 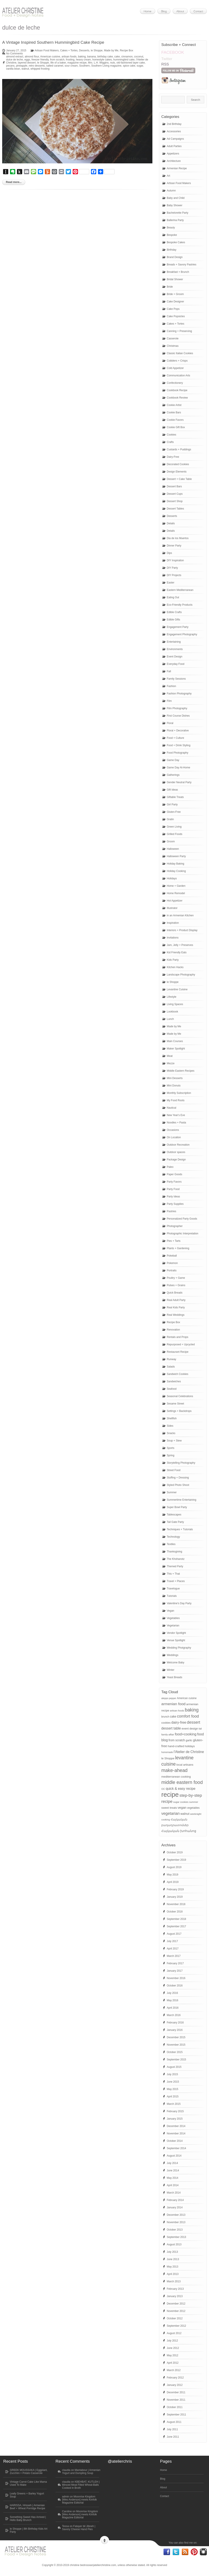 I want to click on claudia on KBEHBAT, KUTLEH | Minced Meat Filled Wheat-Balls Cooked in Broth, so click(x=80, y=2484).